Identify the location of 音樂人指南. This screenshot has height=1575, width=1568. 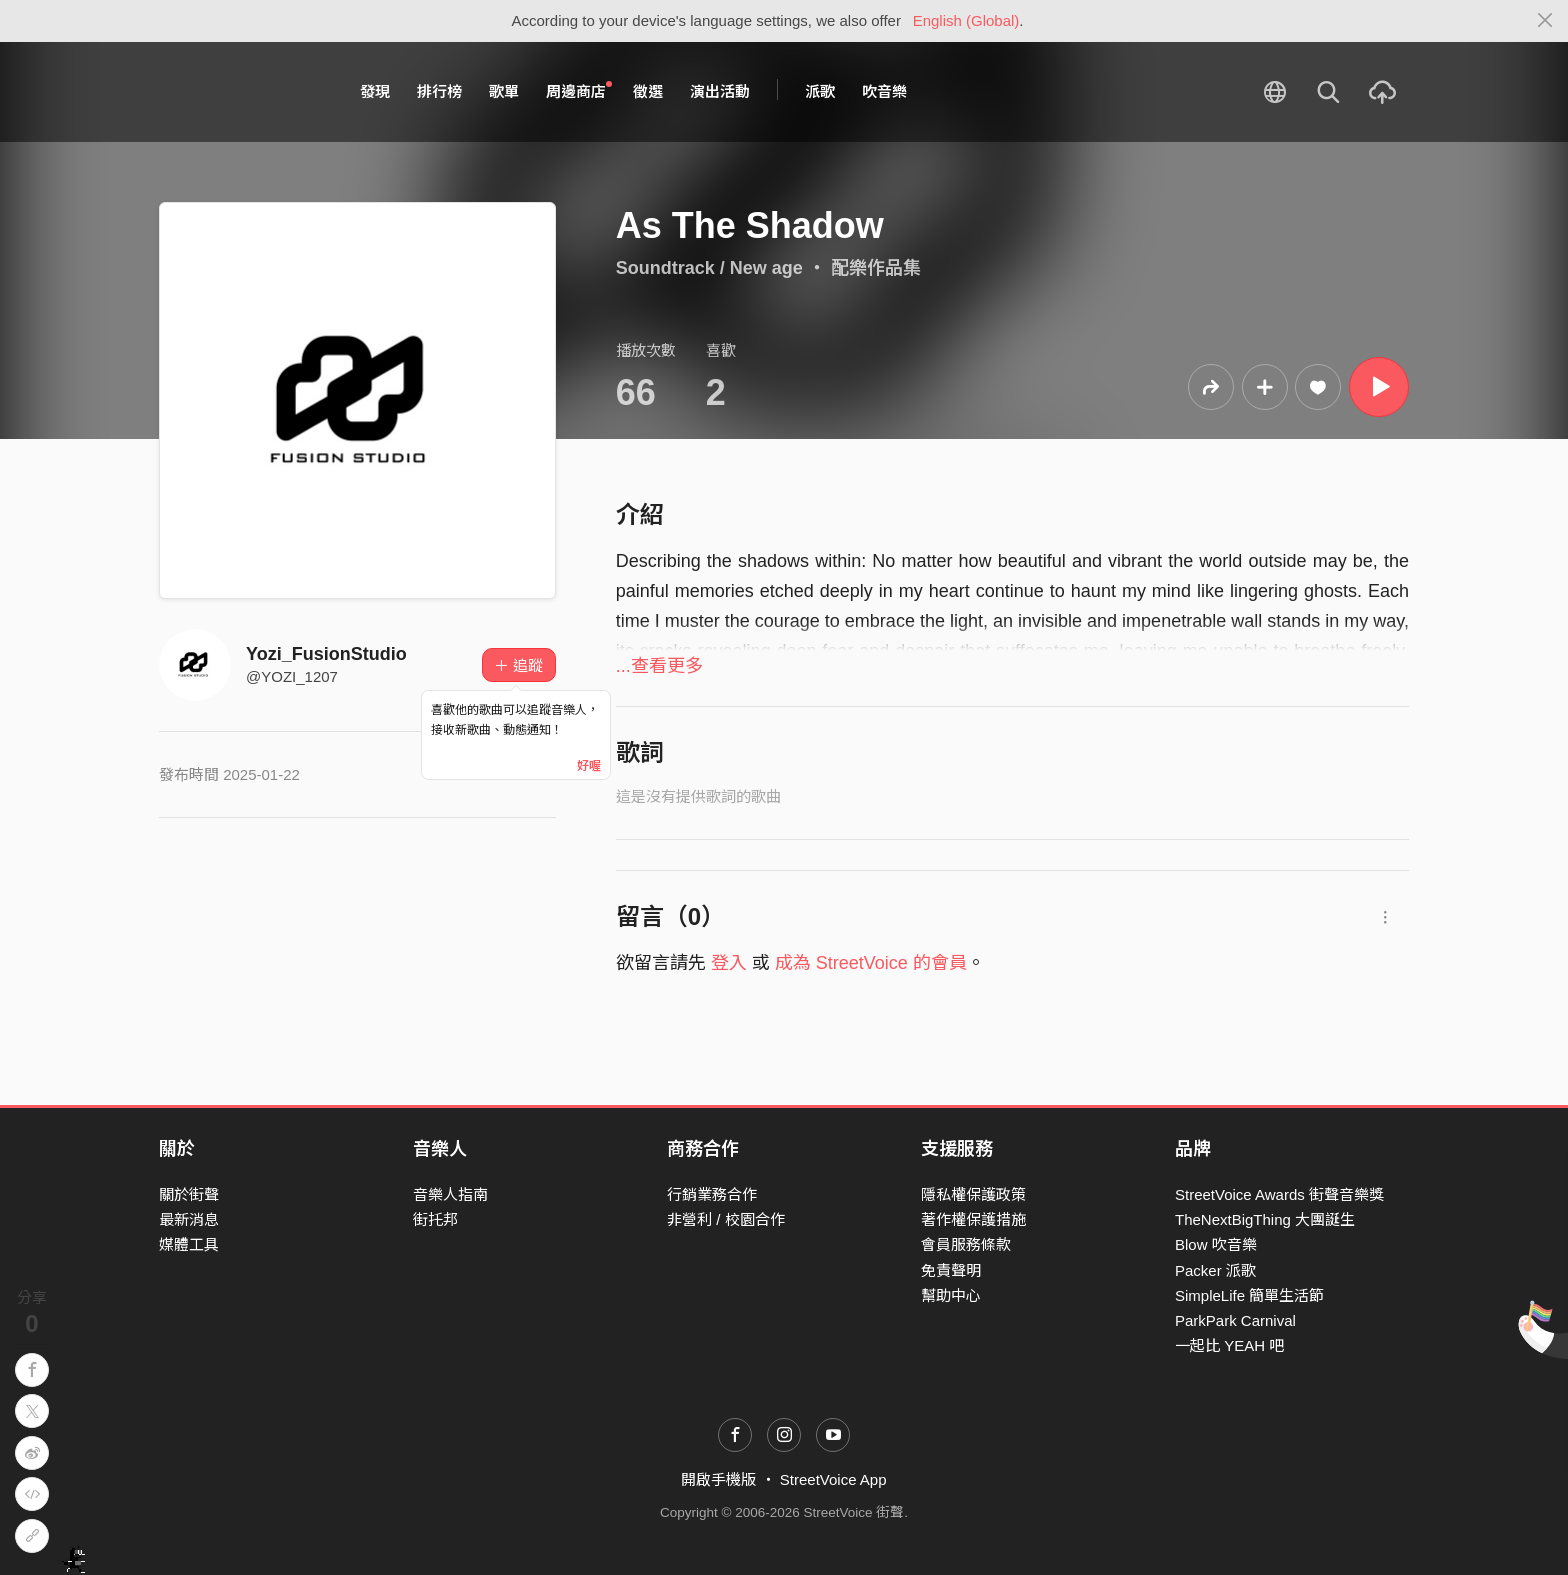
(450, 1194).